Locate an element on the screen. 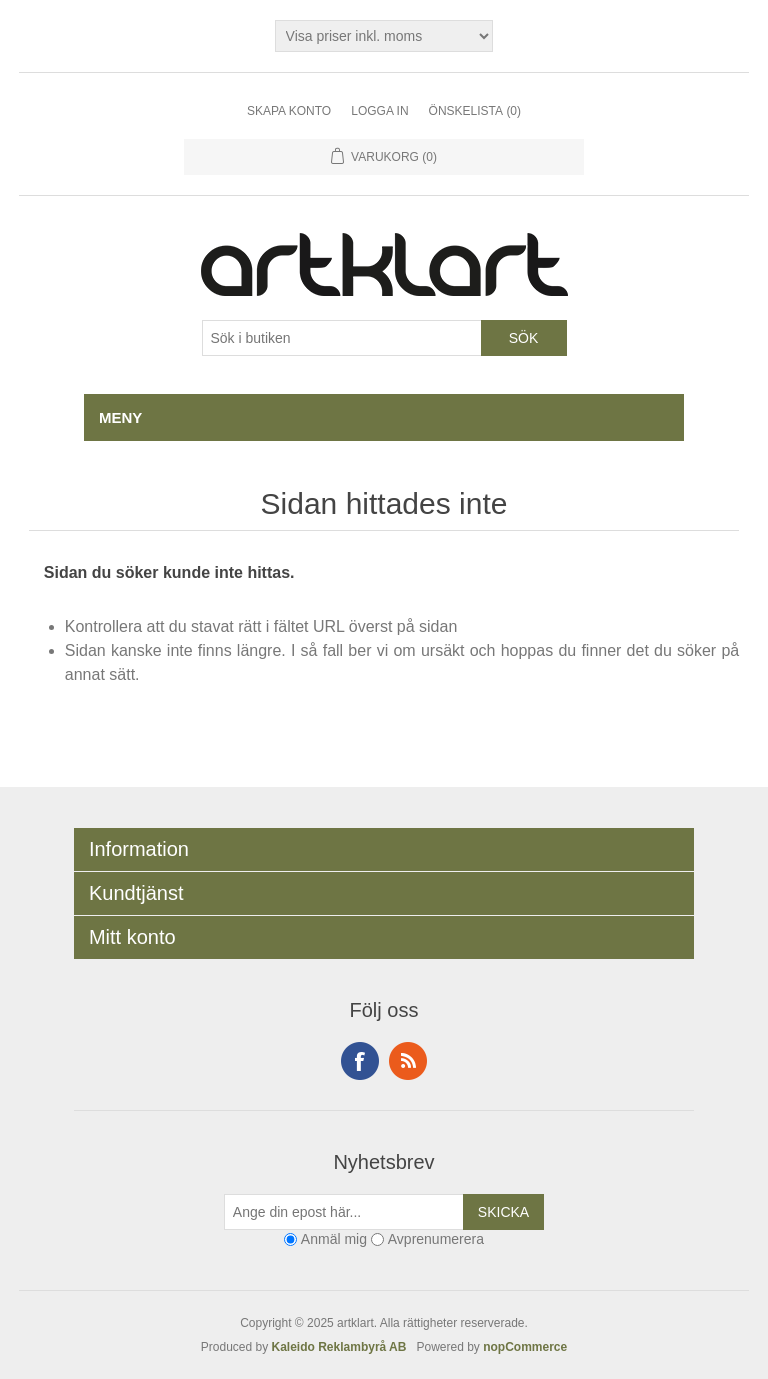  Logga in is located at coordinates (379, 111).